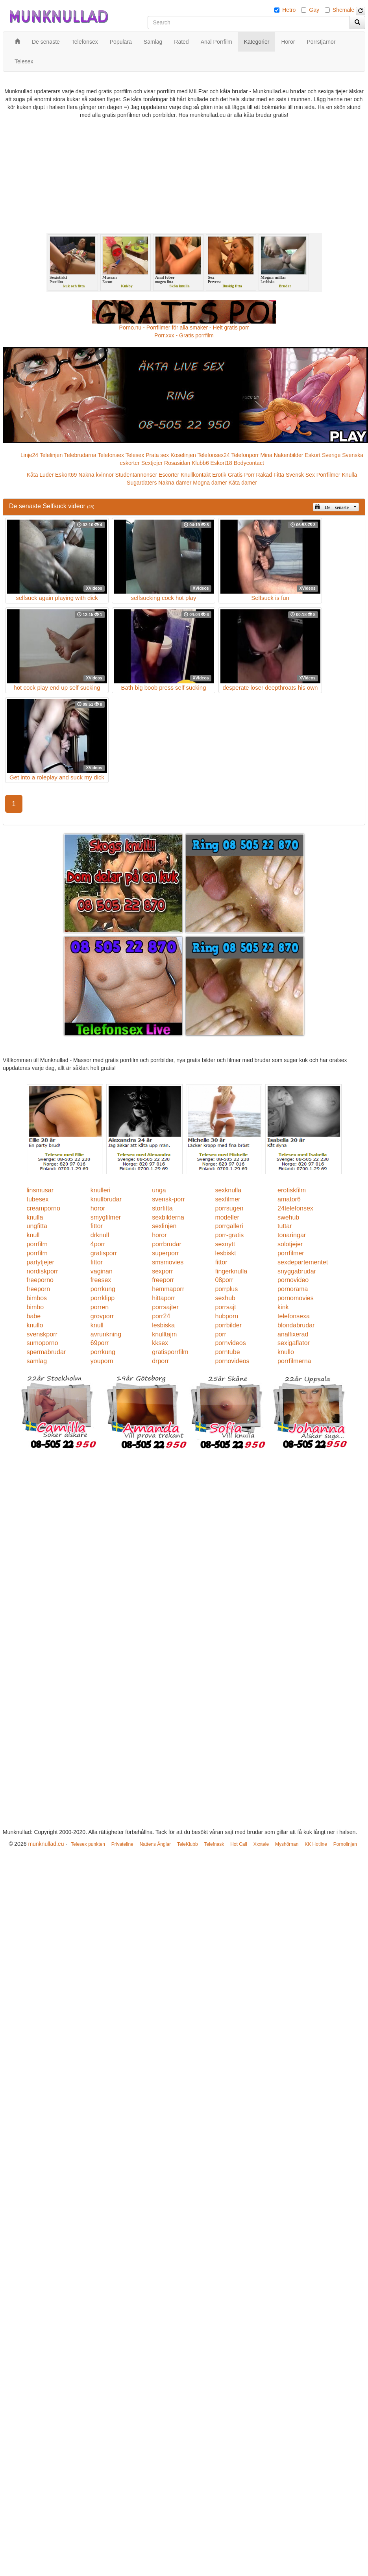  I want to click on knulla, so click(35, 1217).